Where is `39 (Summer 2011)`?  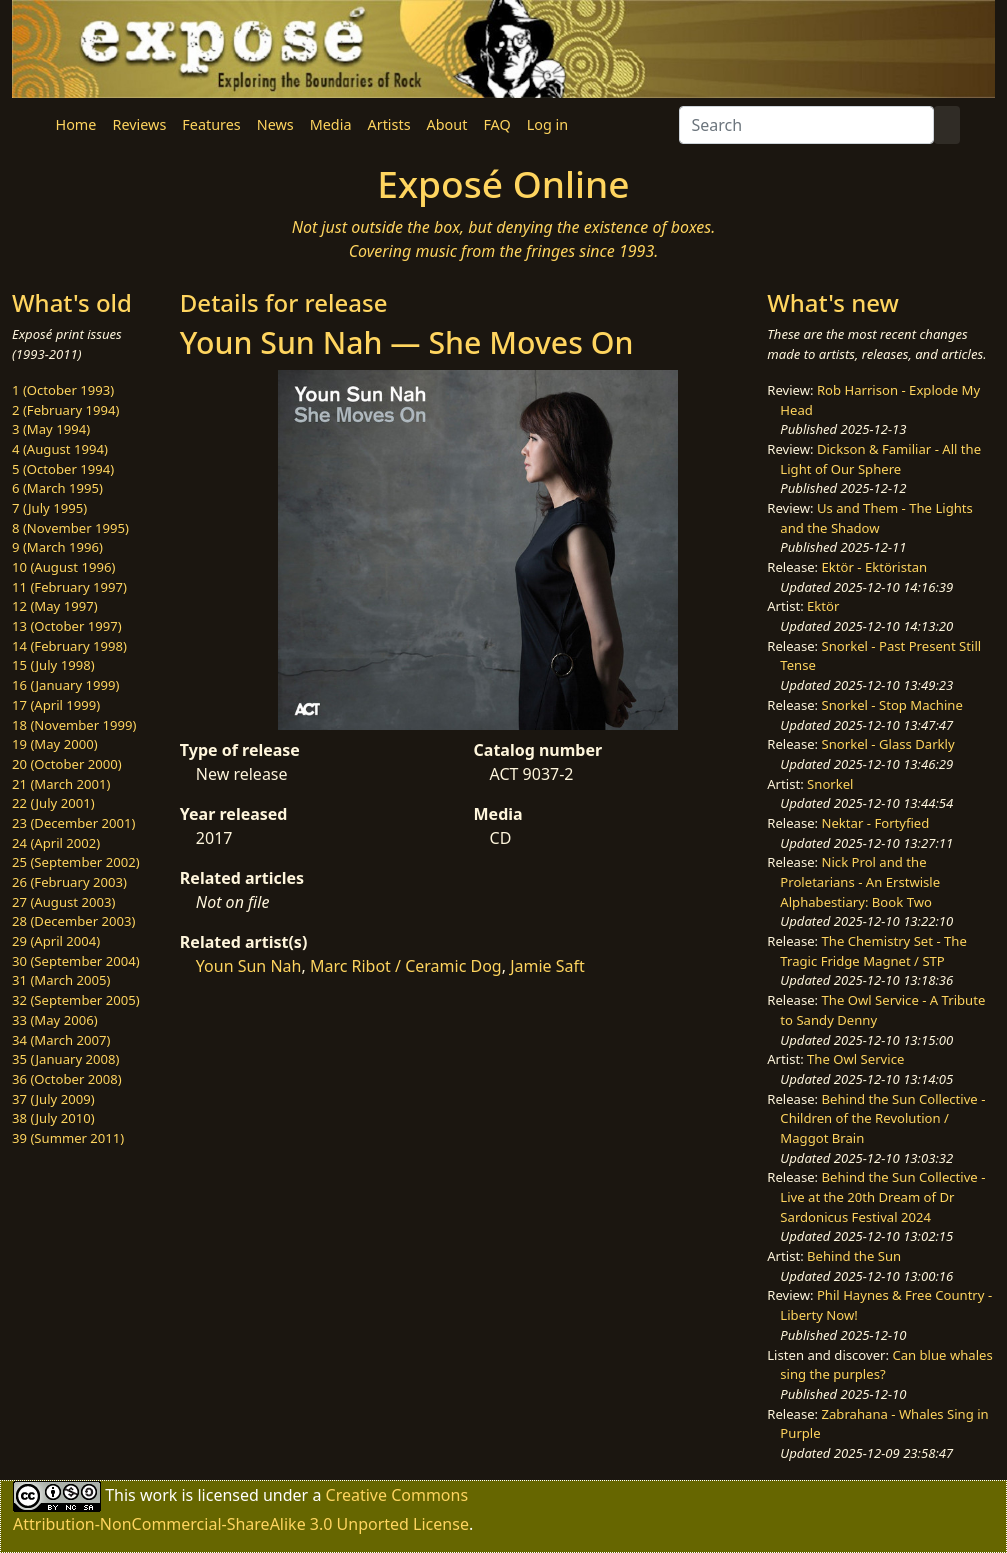
39 (Summer 2011) is located at coordinates (68, 1138).